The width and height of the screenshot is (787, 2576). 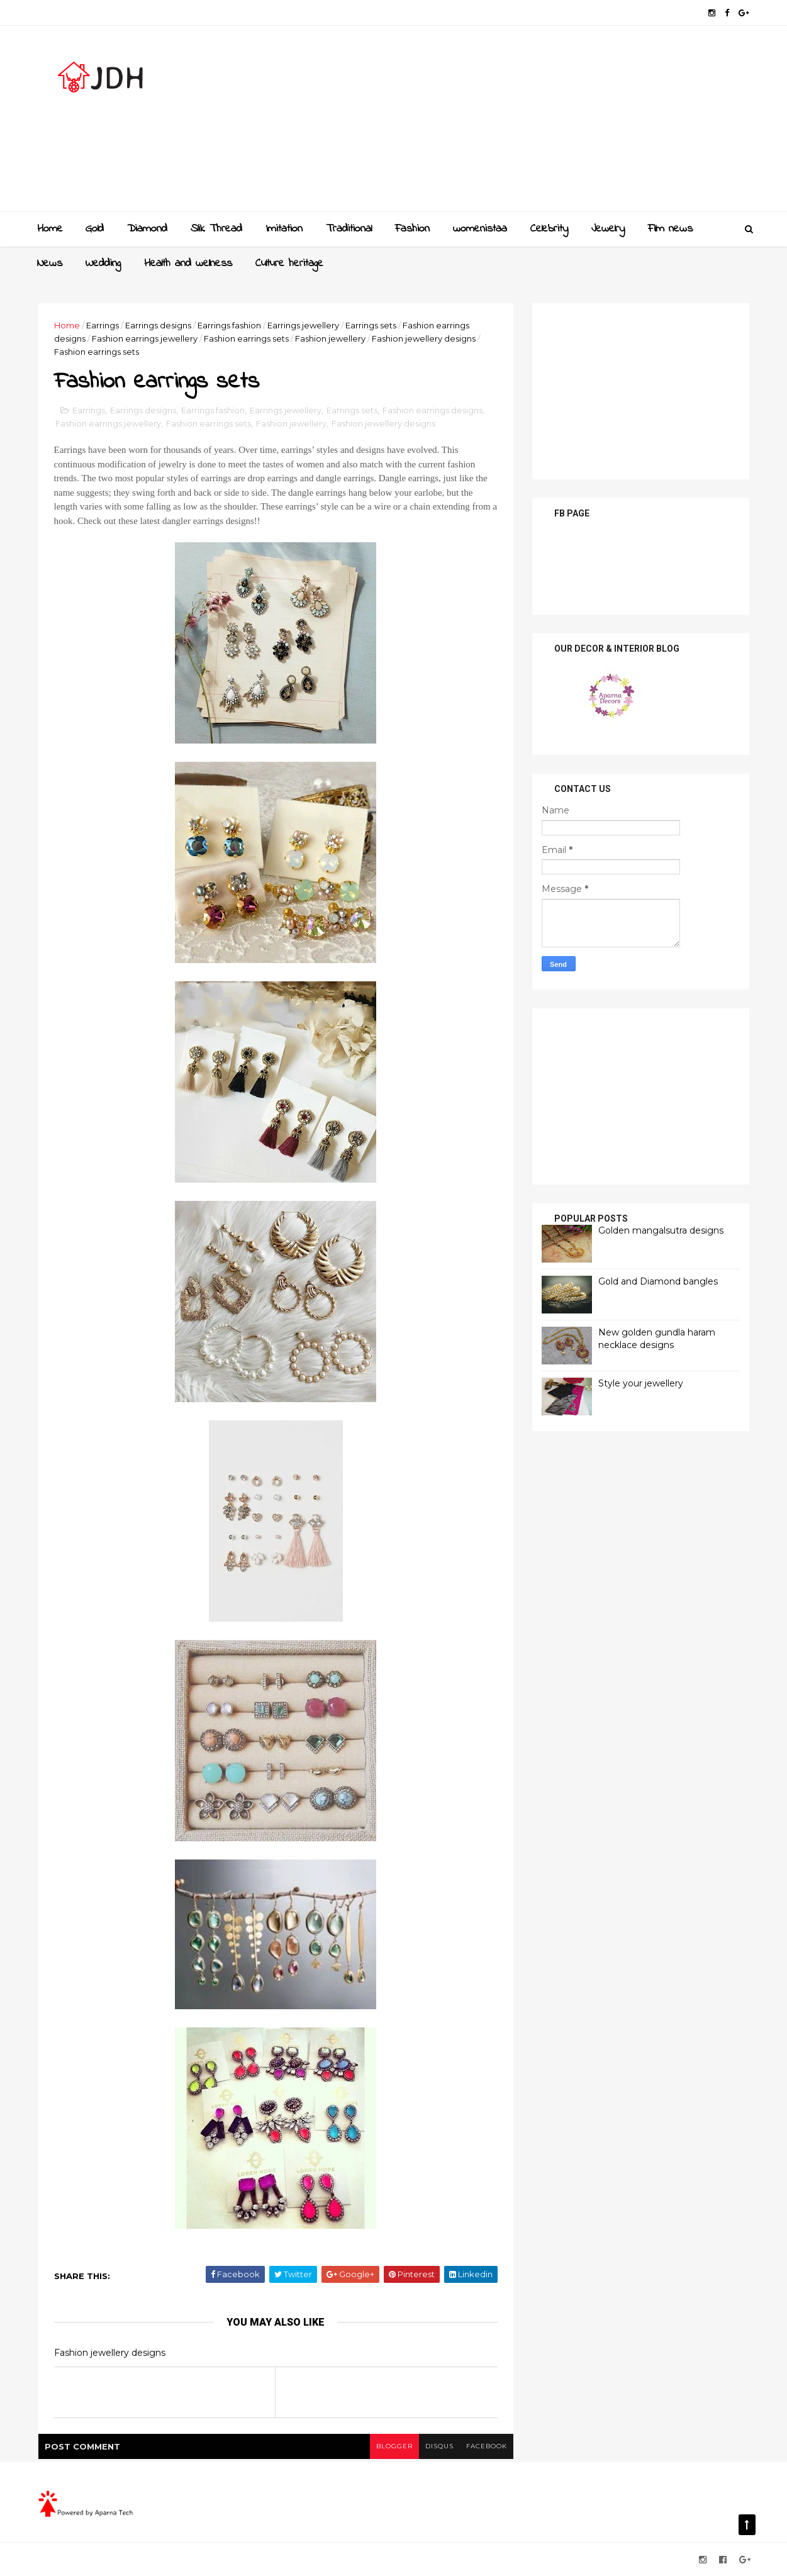 I want to click on Earrings fashion, so click(x=229, y=325).